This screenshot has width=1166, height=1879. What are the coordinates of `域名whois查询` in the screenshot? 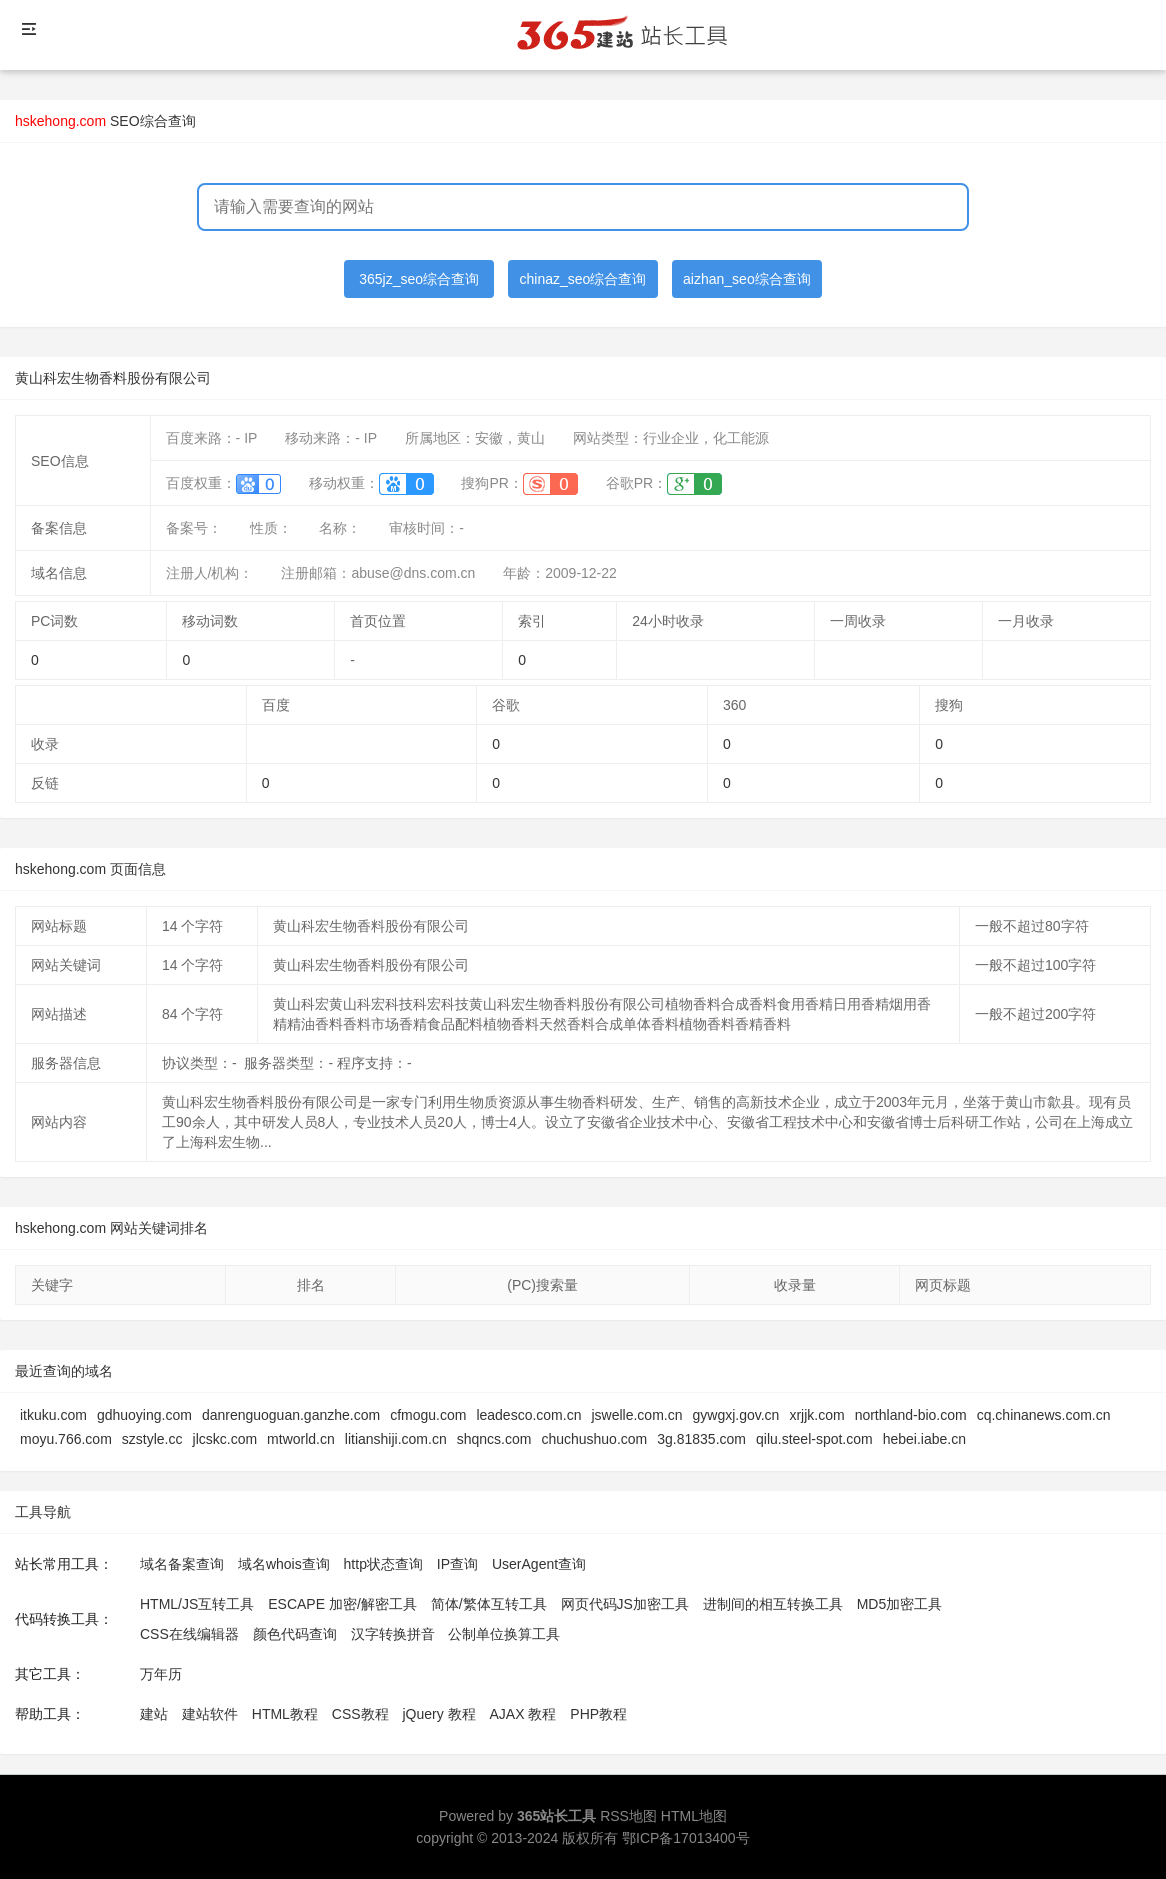 It's located at (284, 1564).